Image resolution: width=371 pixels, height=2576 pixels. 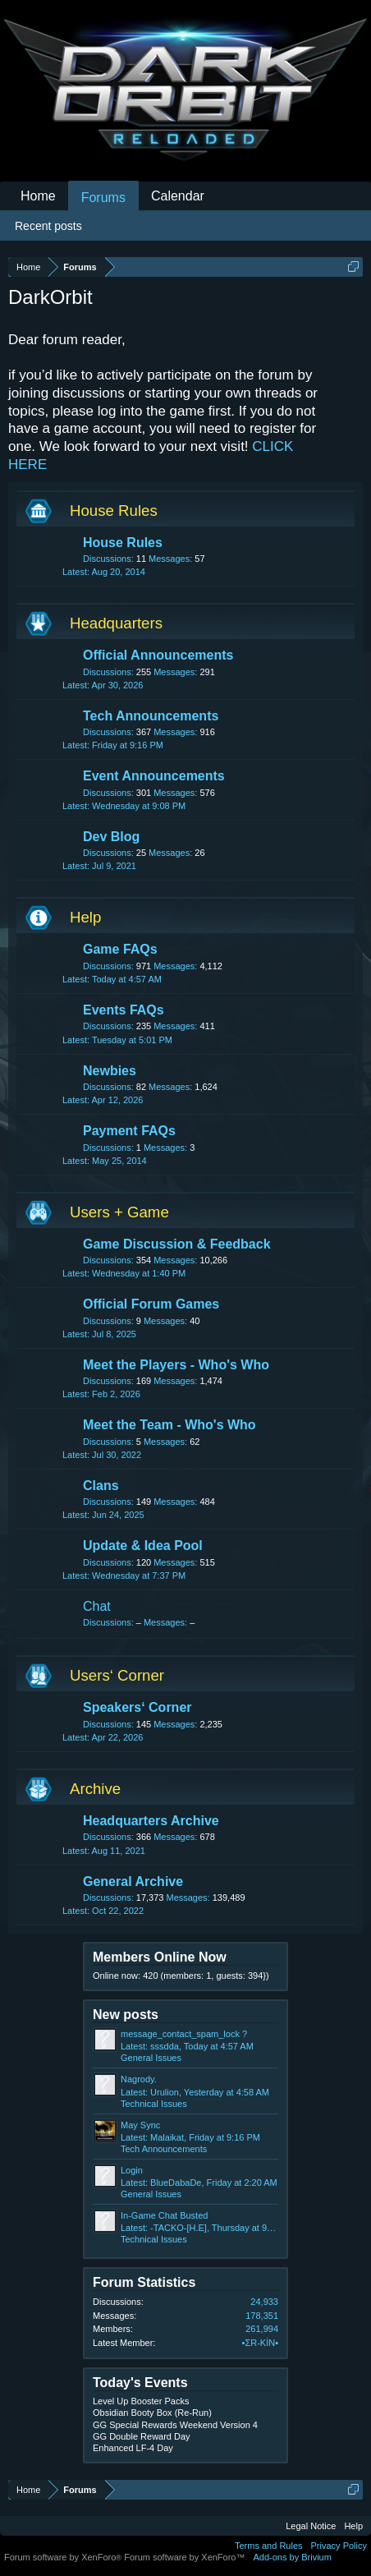 What do you see at coordinates (85, 917) in the screenshot?
I see `Help` at bounding box center [85, 917].